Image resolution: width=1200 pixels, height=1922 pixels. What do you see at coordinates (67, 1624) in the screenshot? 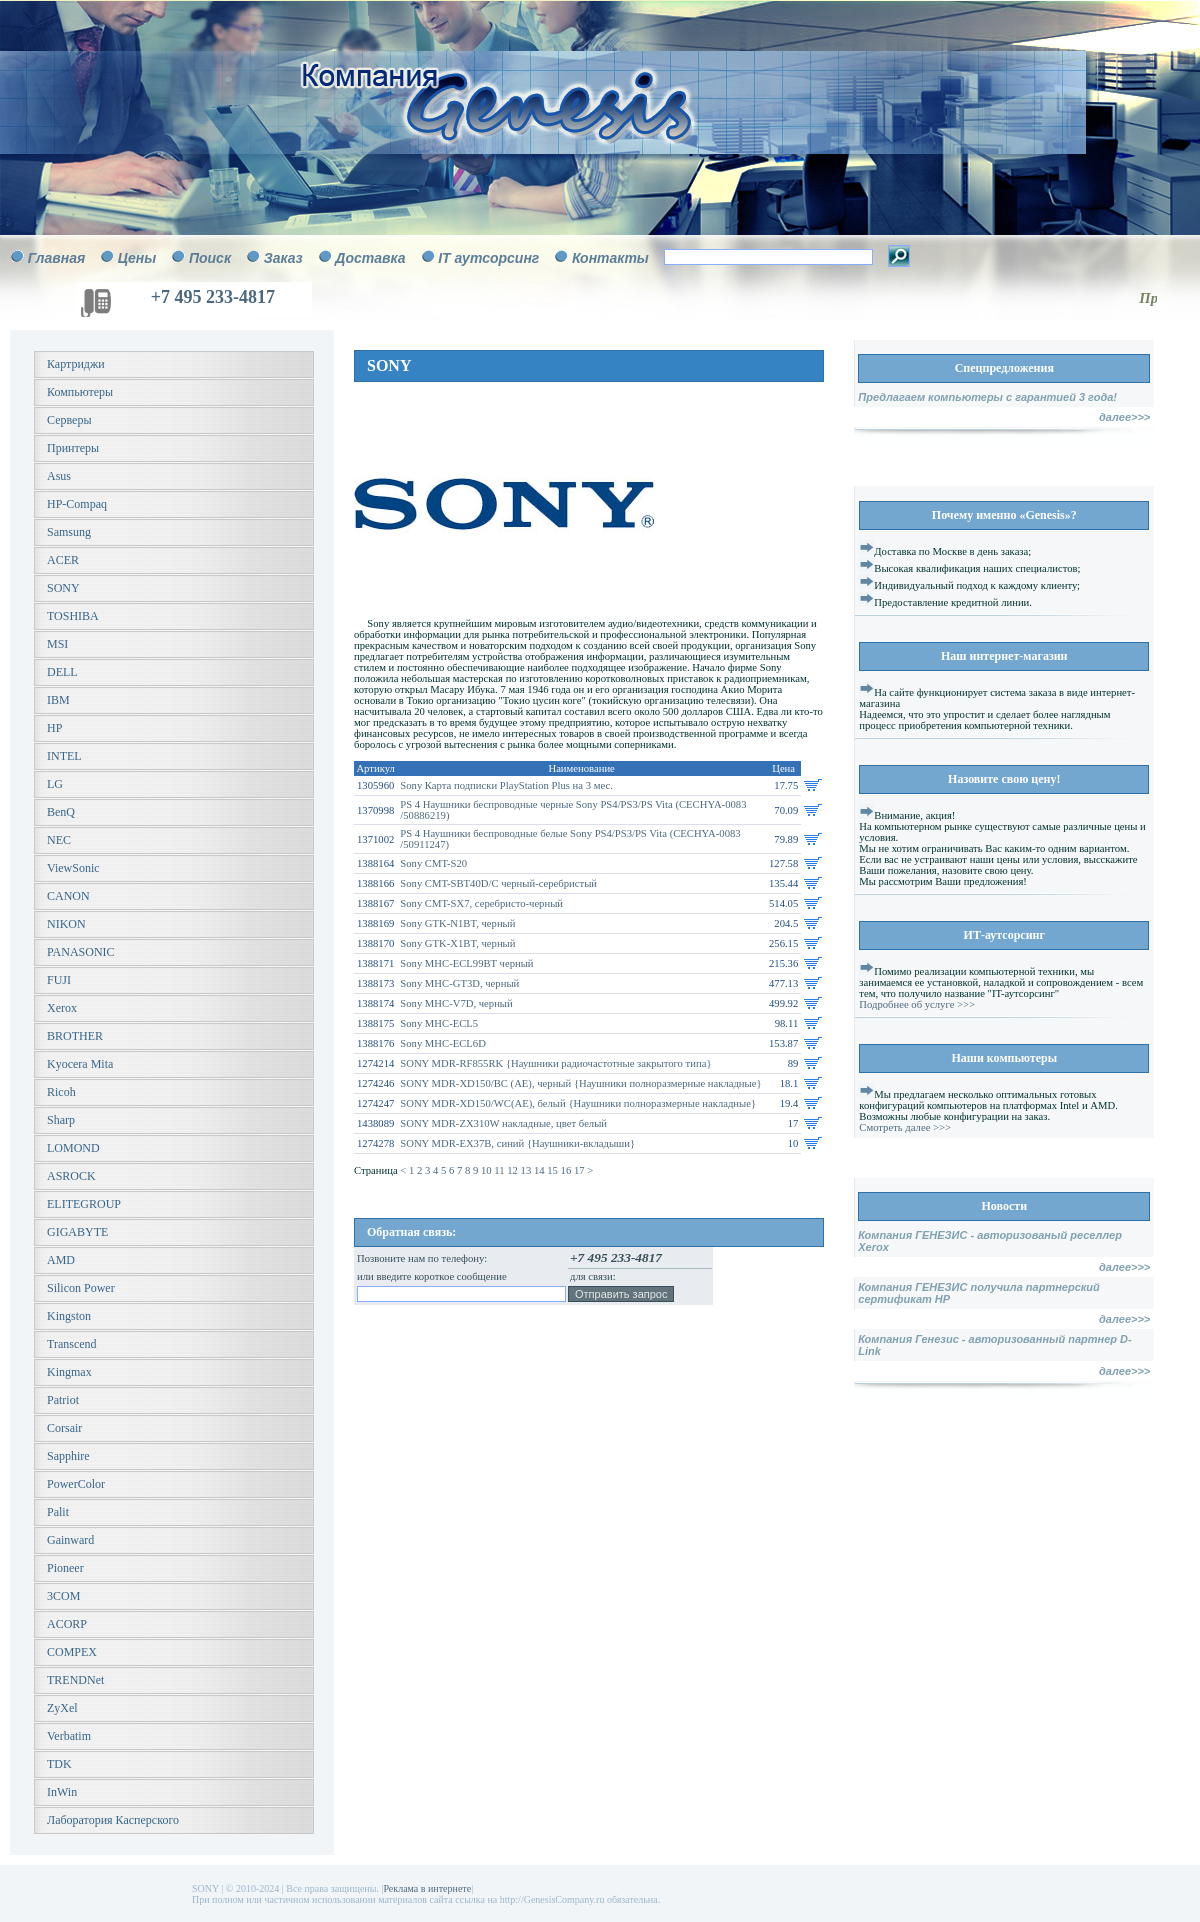
I see `ACORP` at bounding box center [67, 1624].